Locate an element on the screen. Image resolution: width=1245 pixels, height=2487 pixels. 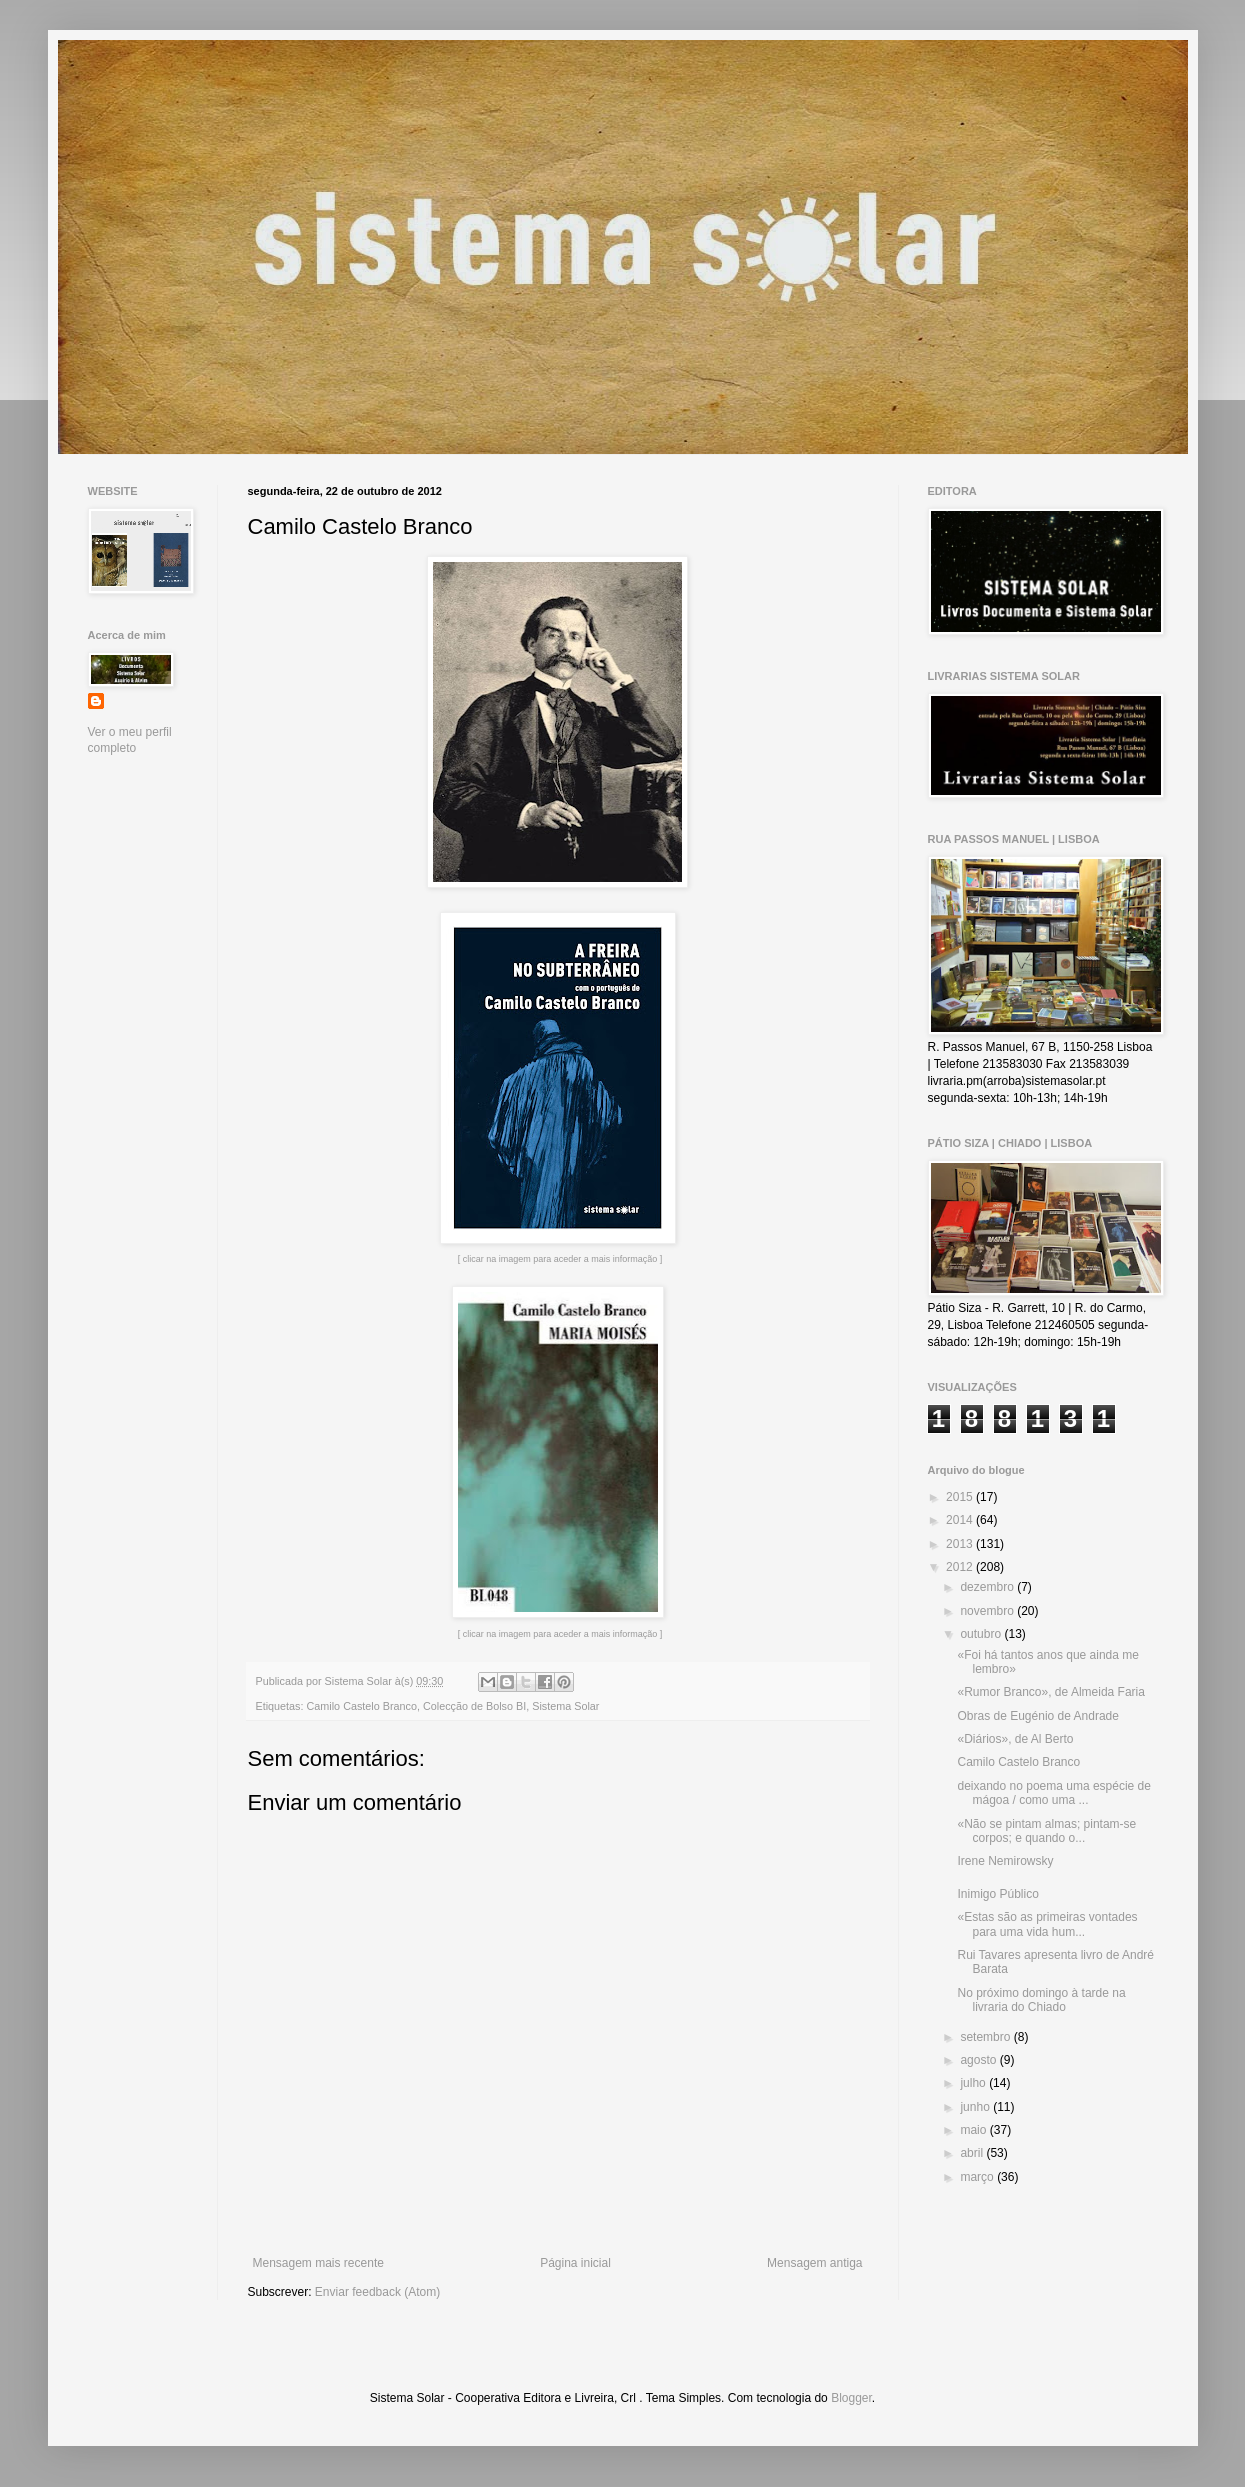
Enviar feedback (Atom) is located at coordinates (377, 2292).